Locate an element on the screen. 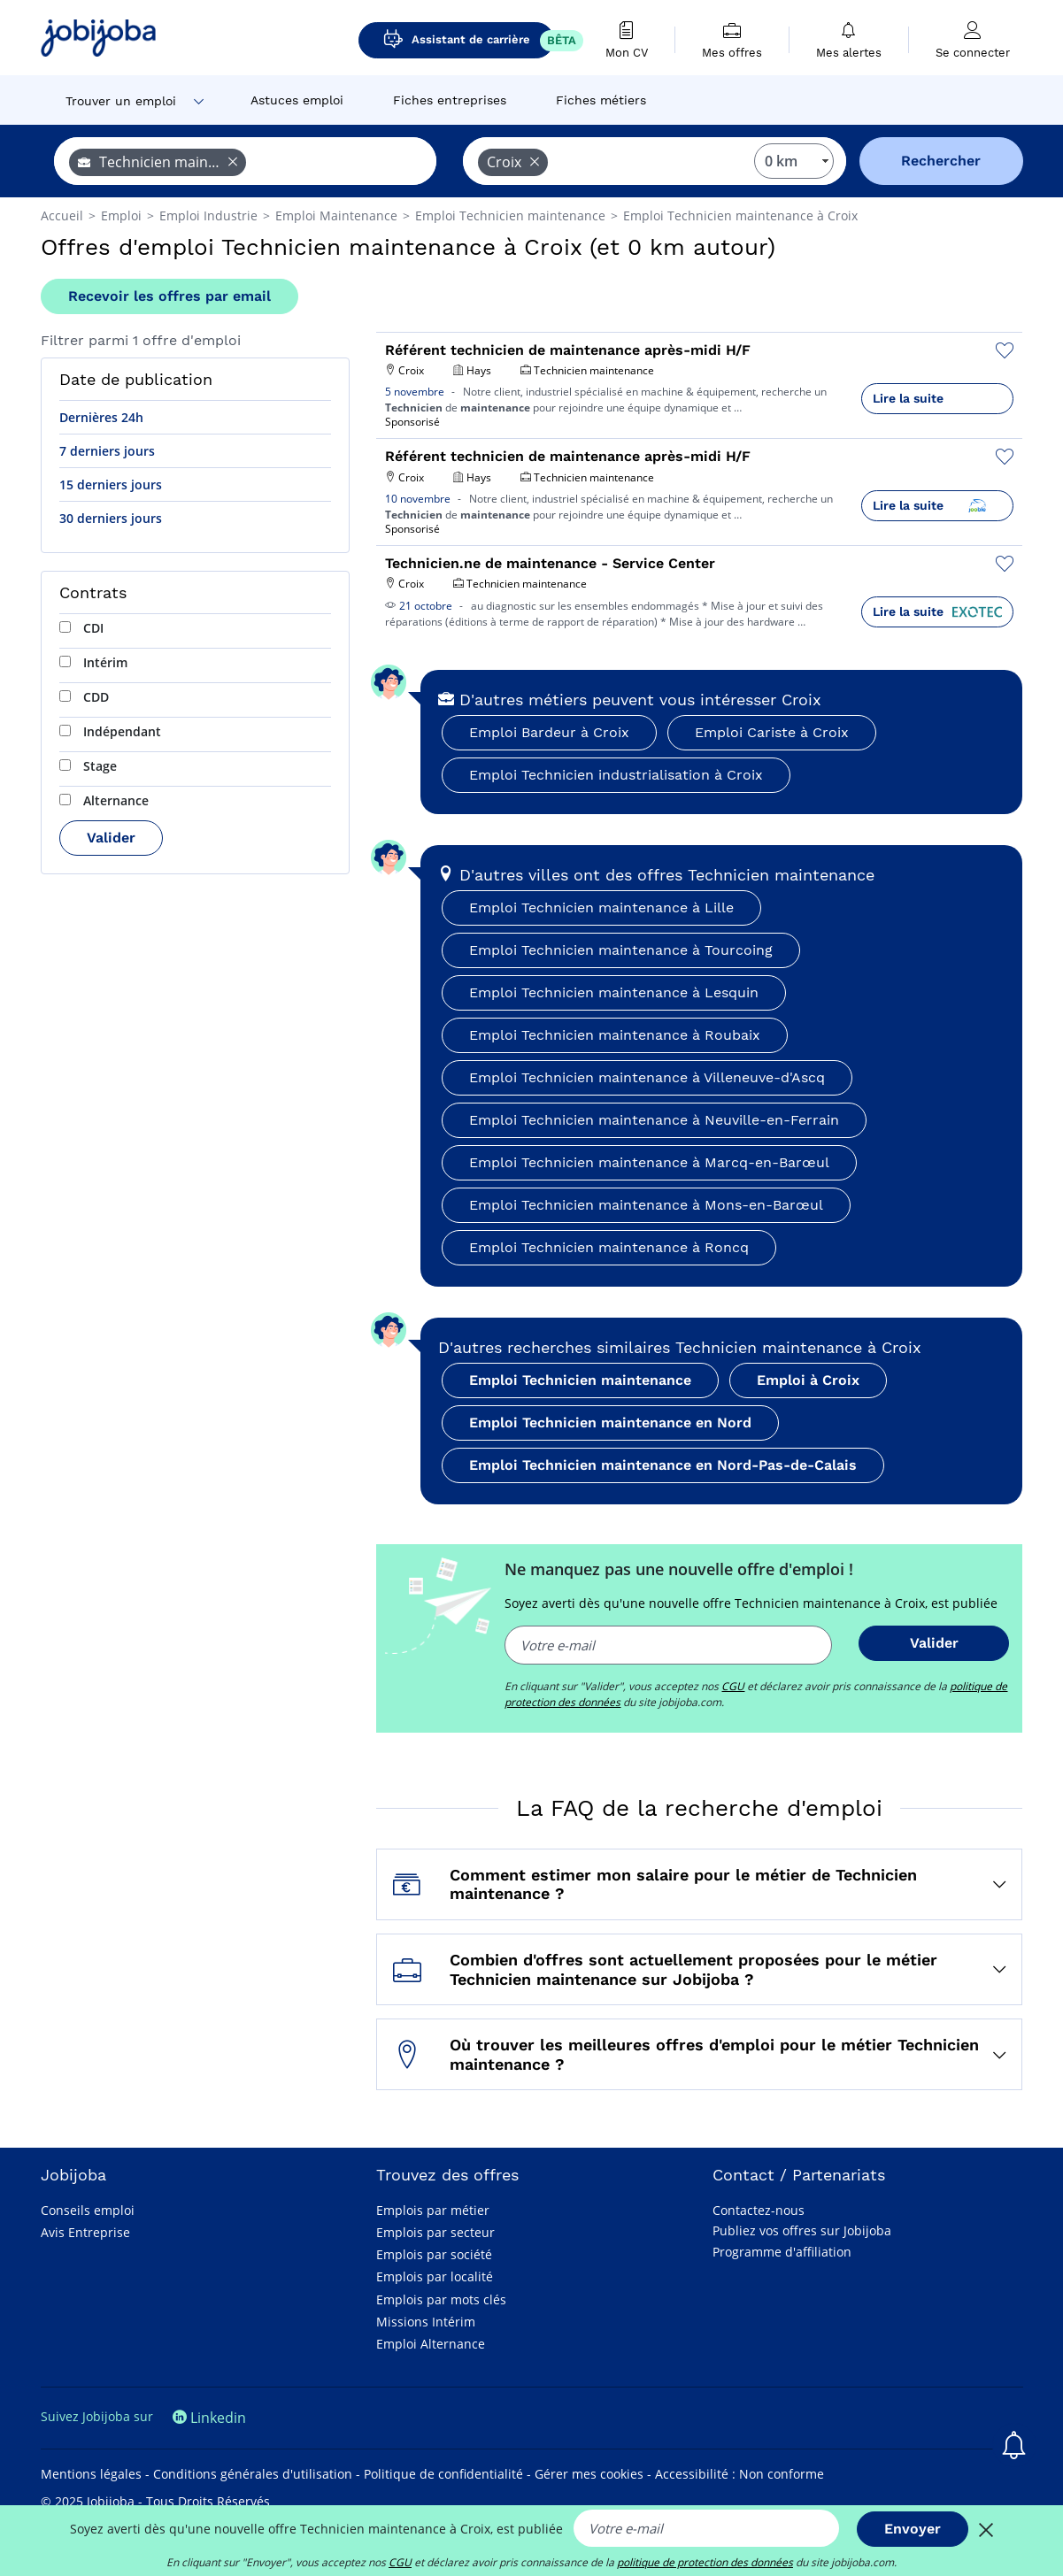  Emplois par société is located at coordinates (434, 2254).